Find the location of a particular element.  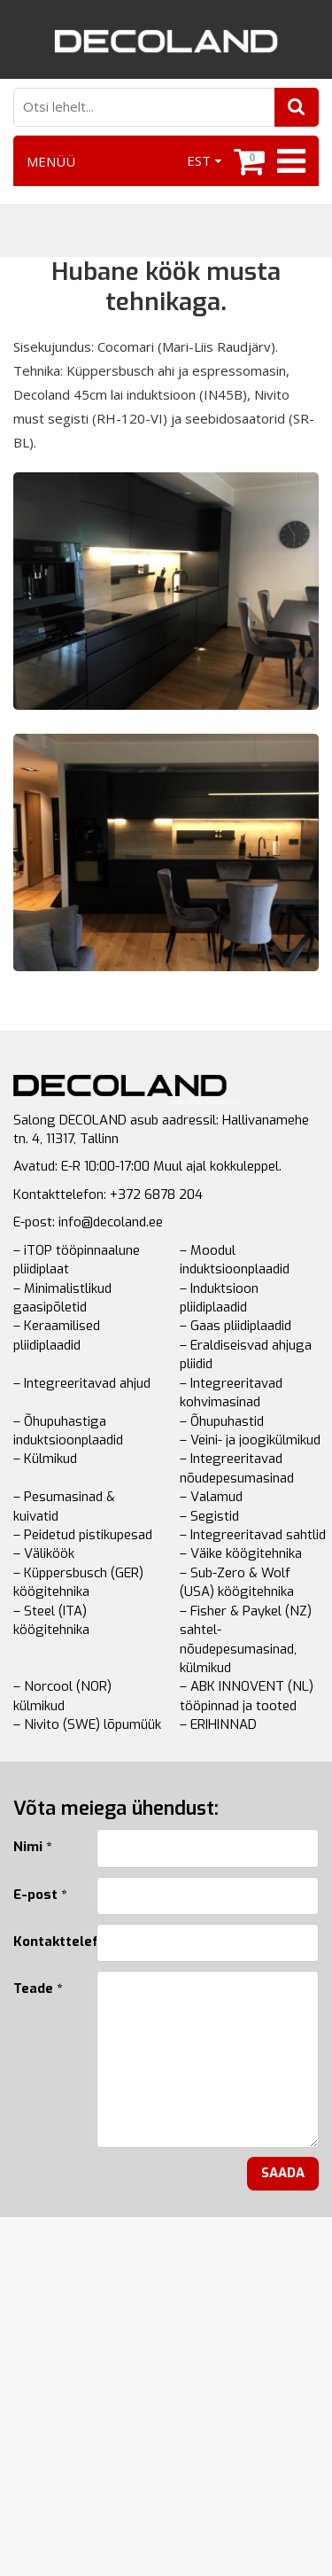

– Minimalistlikud gaasipõletid is located at coordinates (62, 1298).